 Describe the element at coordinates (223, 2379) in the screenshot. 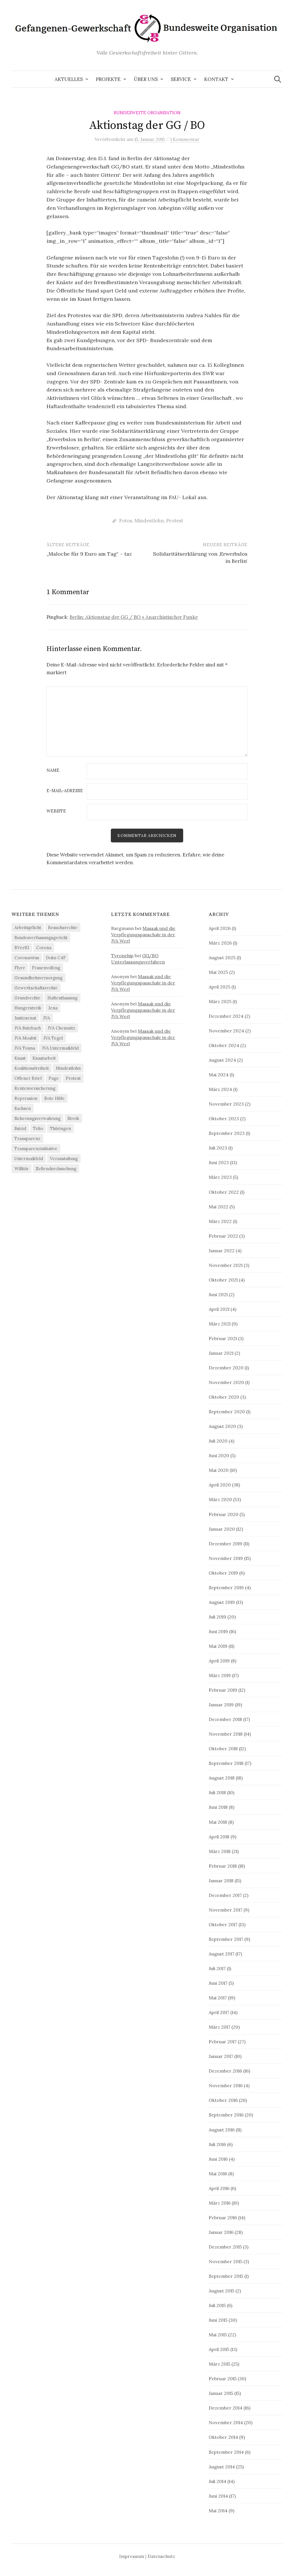

I see `Februar 2015` at that location.